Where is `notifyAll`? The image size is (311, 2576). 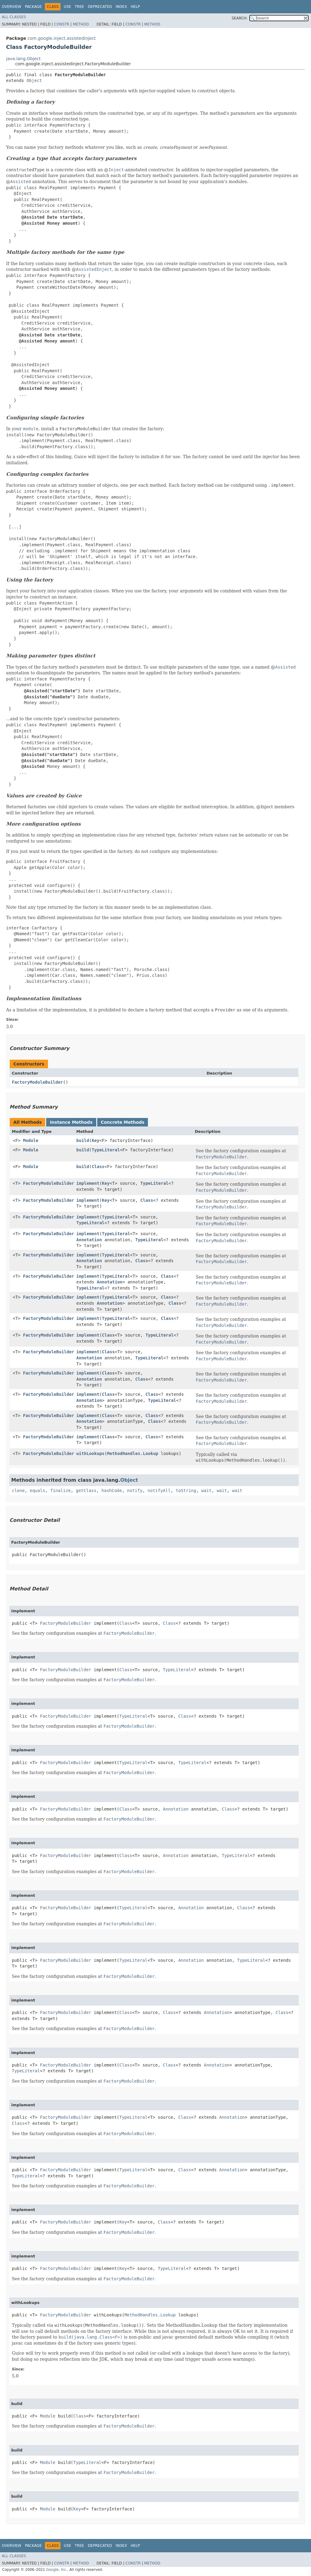
notifyAll is located at coordinates (159, 1490).